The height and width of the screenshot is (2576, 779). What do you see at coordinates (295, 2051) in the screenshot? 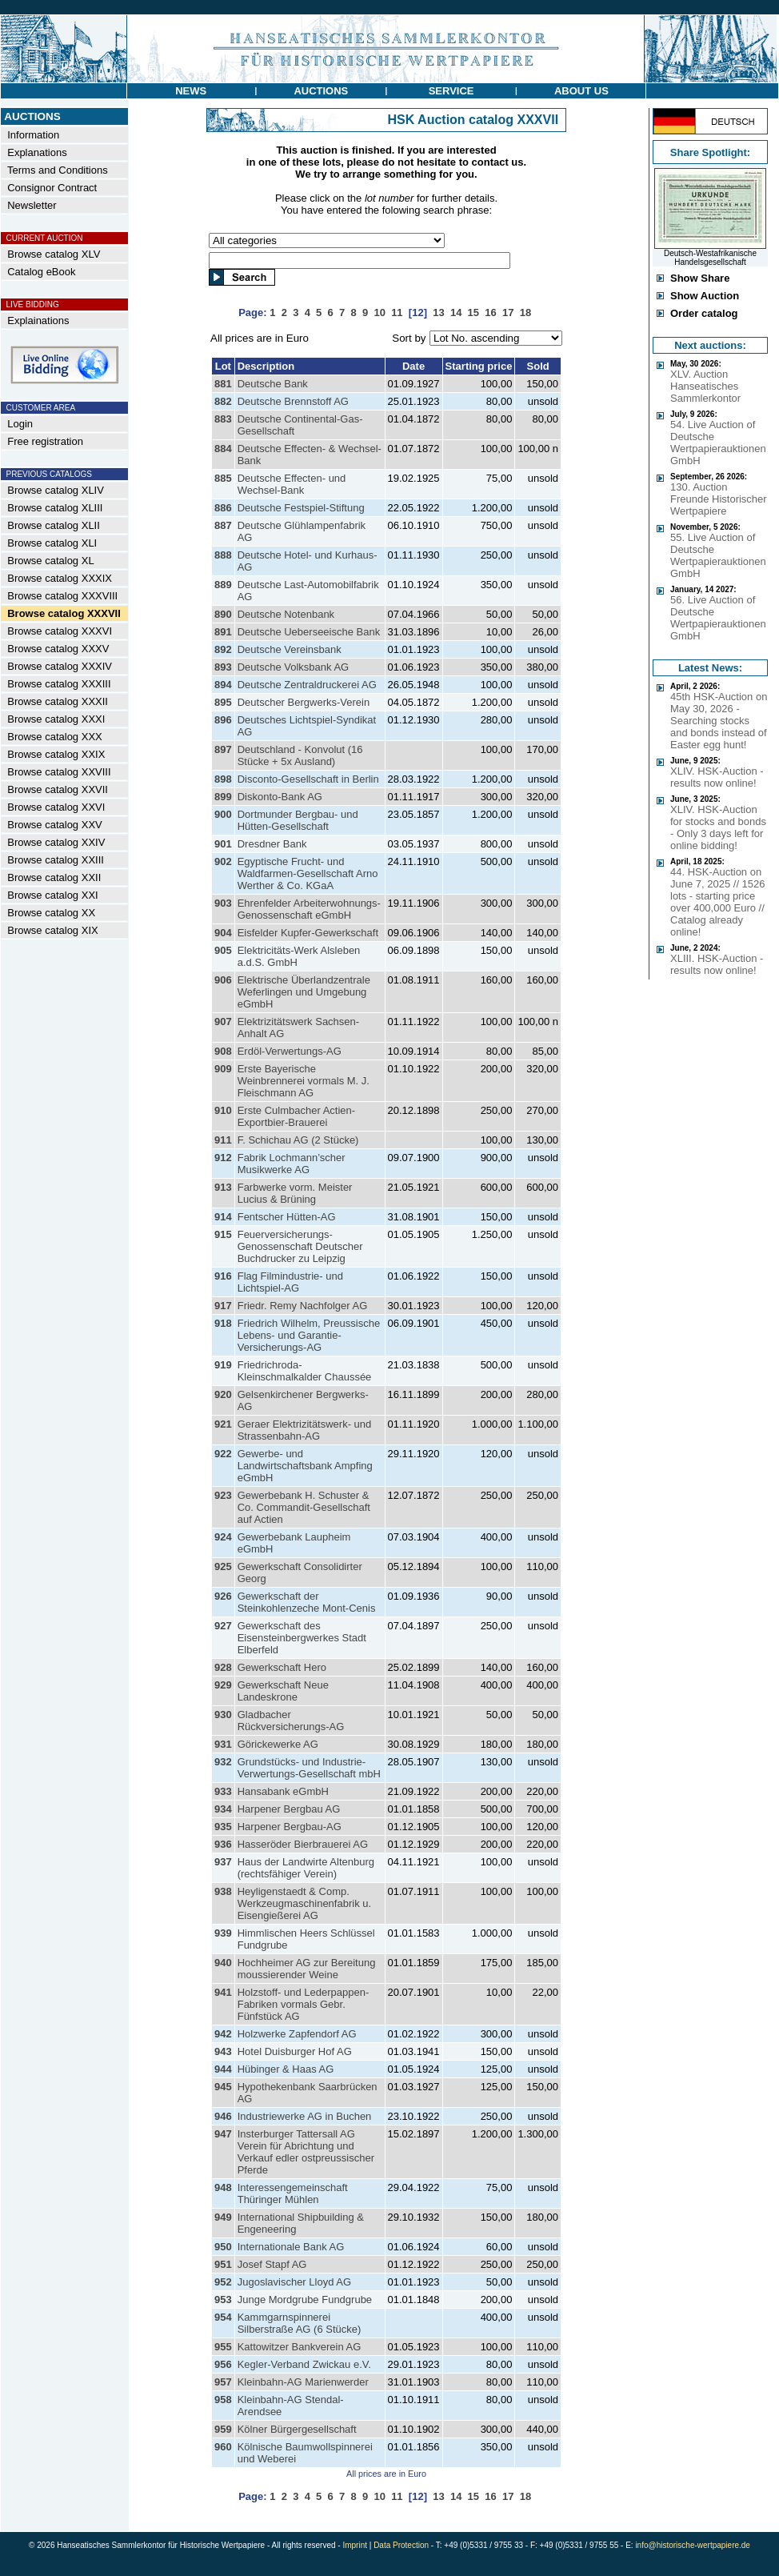
I see `Hotel Duisburger Hof AG` at bounding box center [295, 2051].